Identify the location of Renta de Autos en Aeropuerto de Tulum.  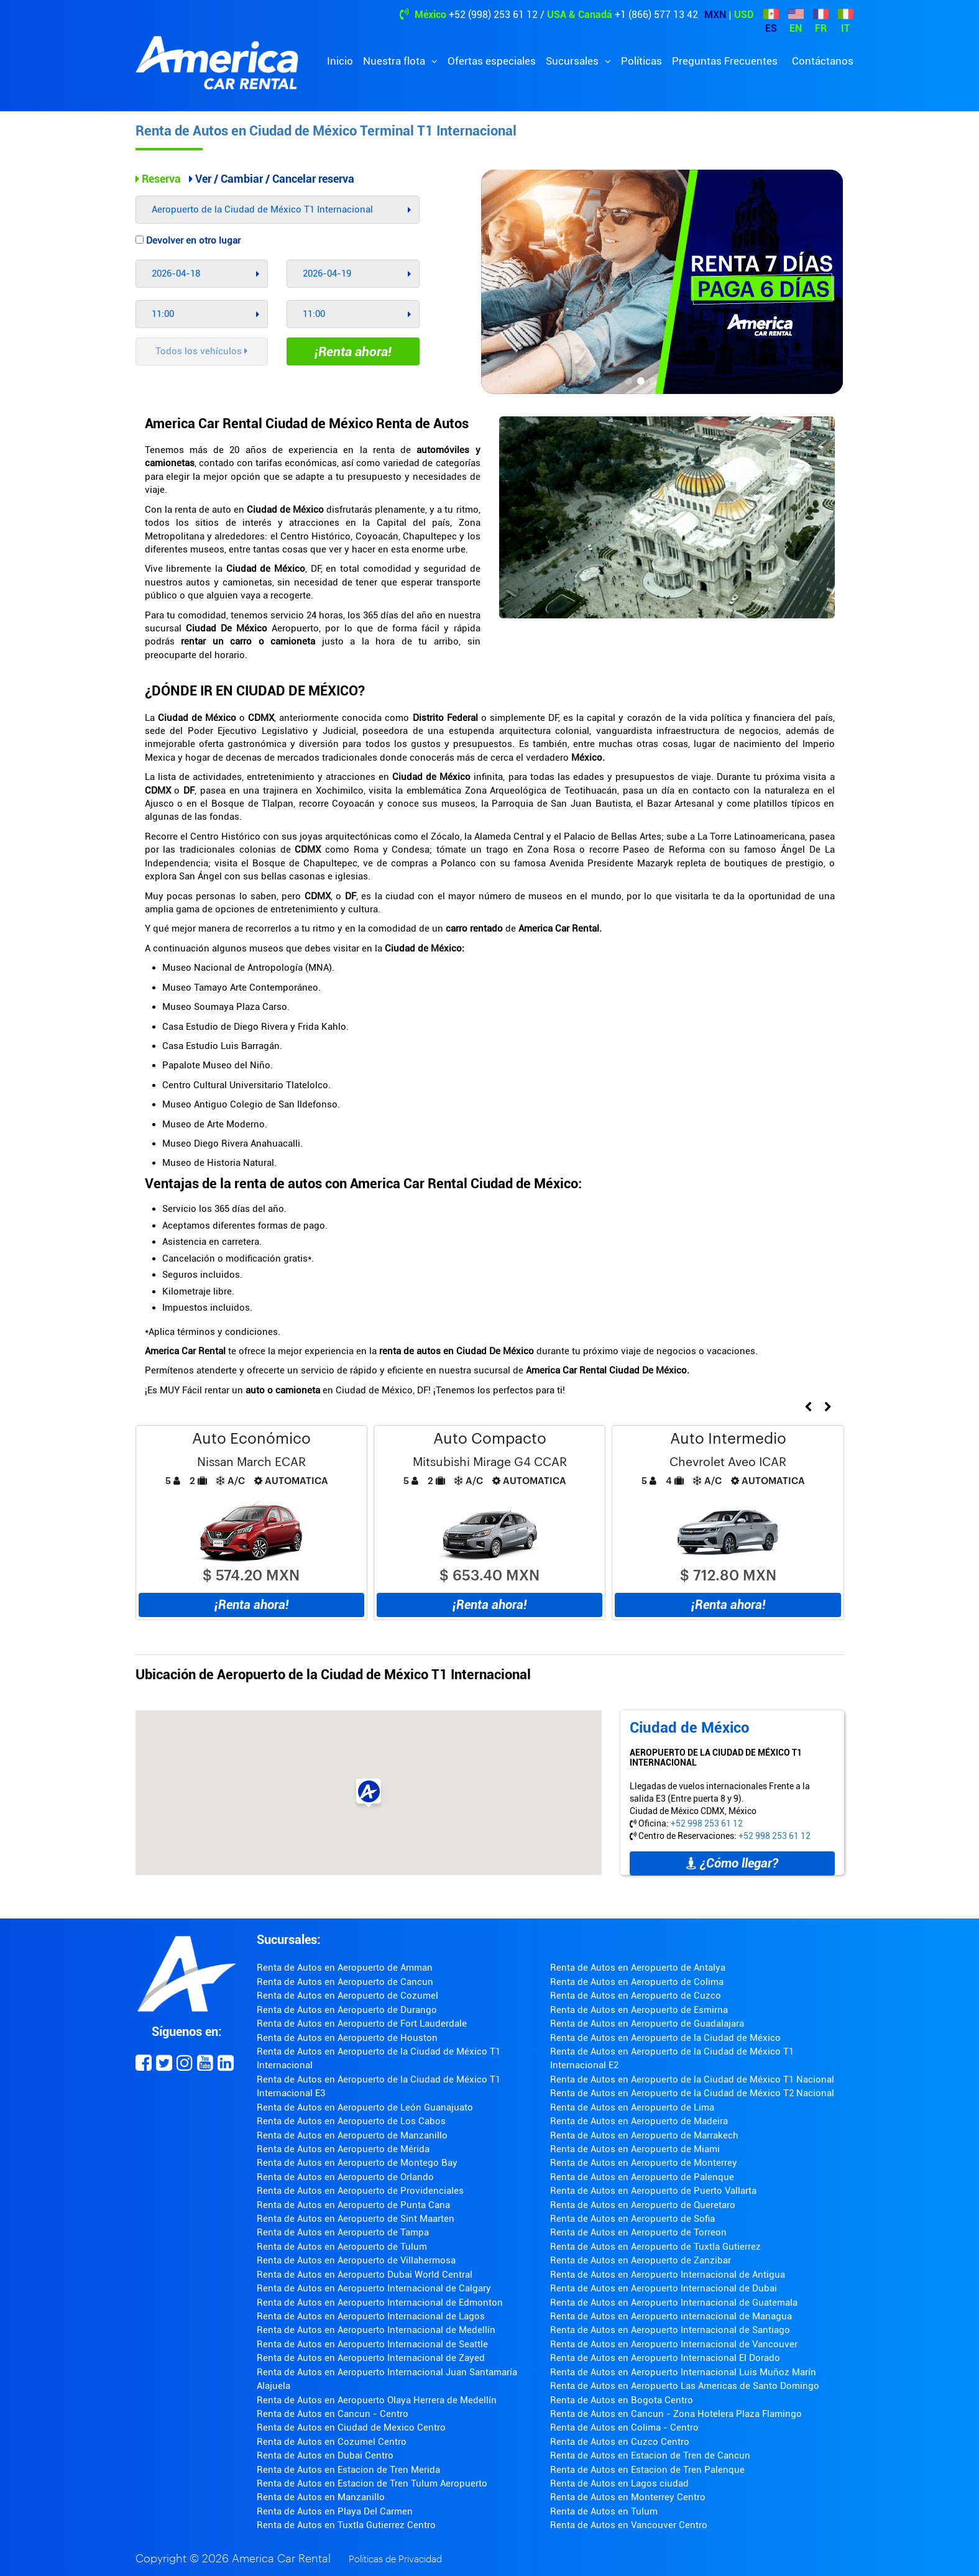
(342, 2246).